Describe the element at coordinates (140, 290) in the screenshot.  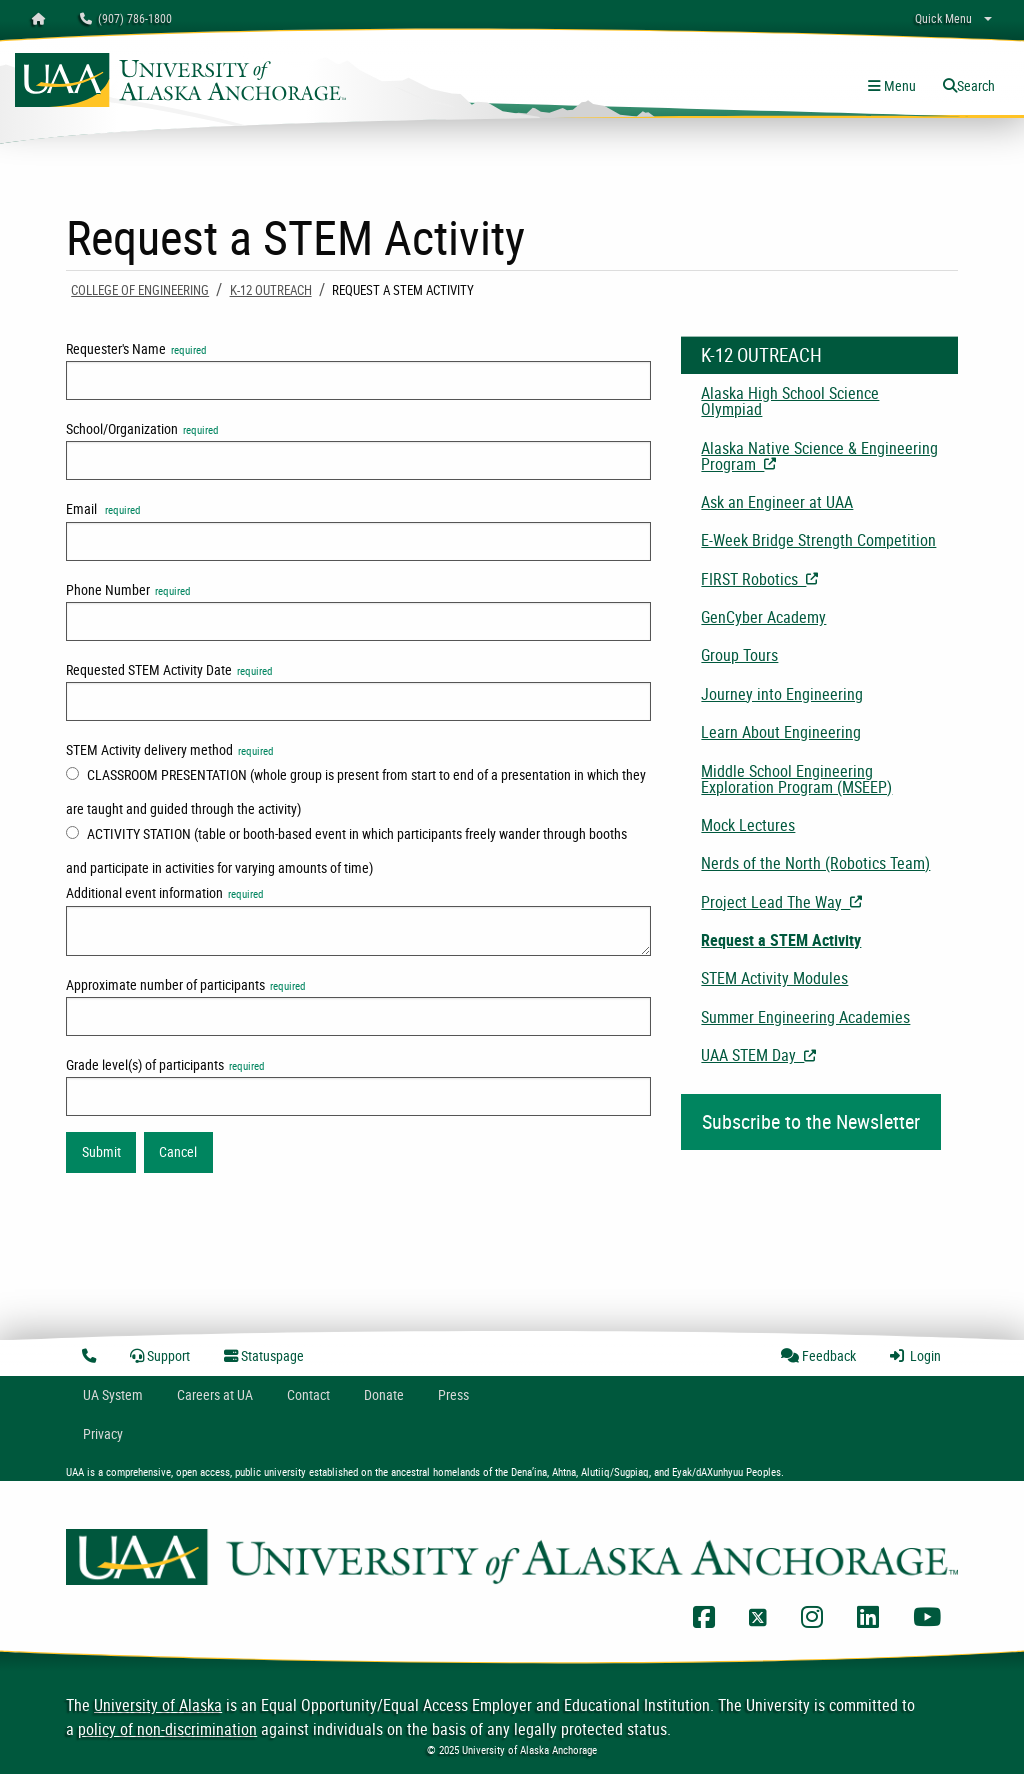
I see `COLLEGE OF ENGINEERING` at that location.